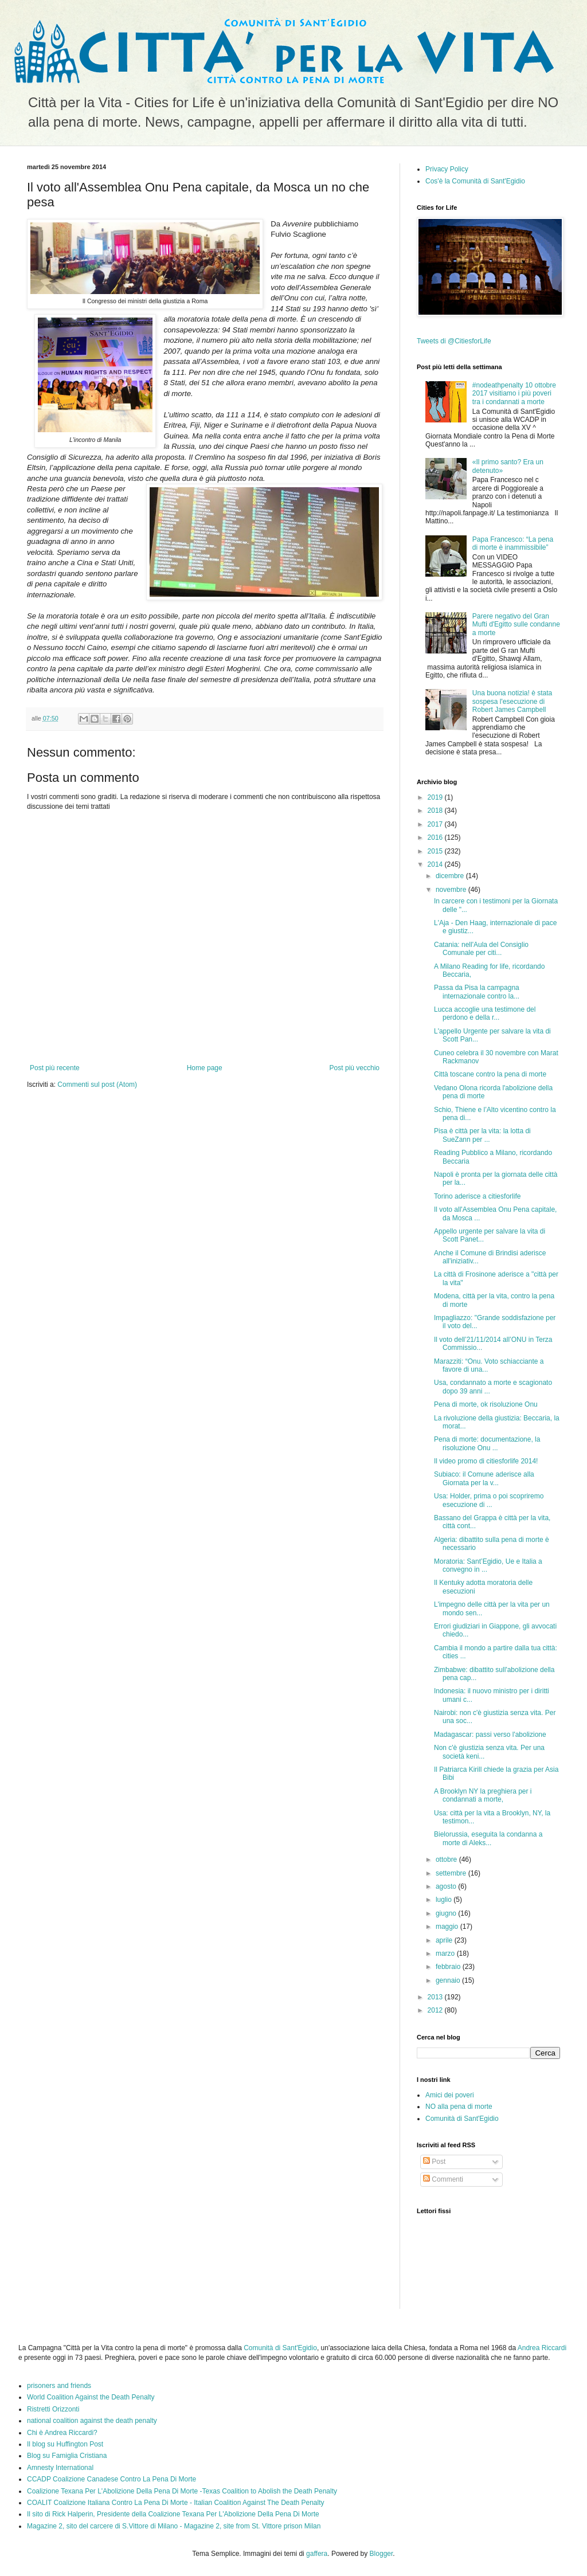 This screenshot has width=587, height=2576. I want to click on 2019, so click(436, 797).